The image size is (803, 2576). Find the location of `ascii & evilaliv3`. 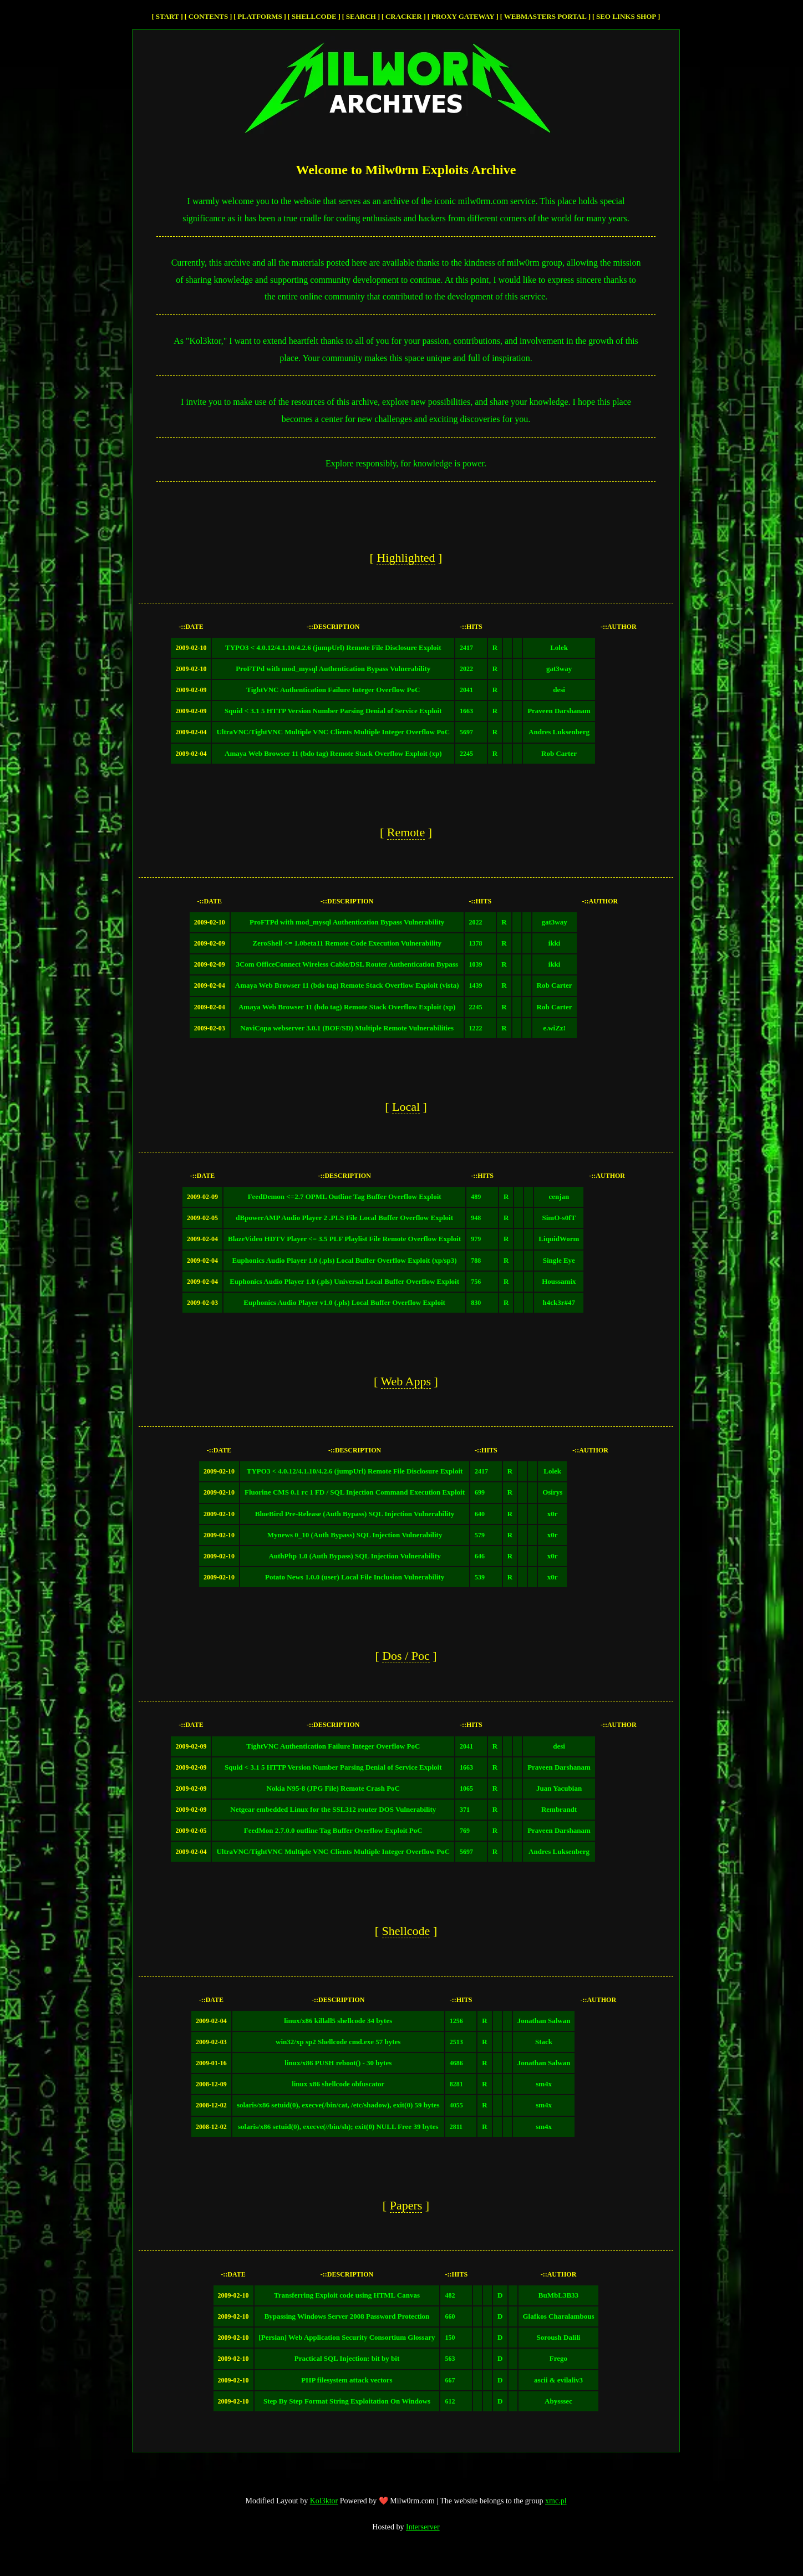

ascii & evilaliv3 is located at coordinates (558, 2380).